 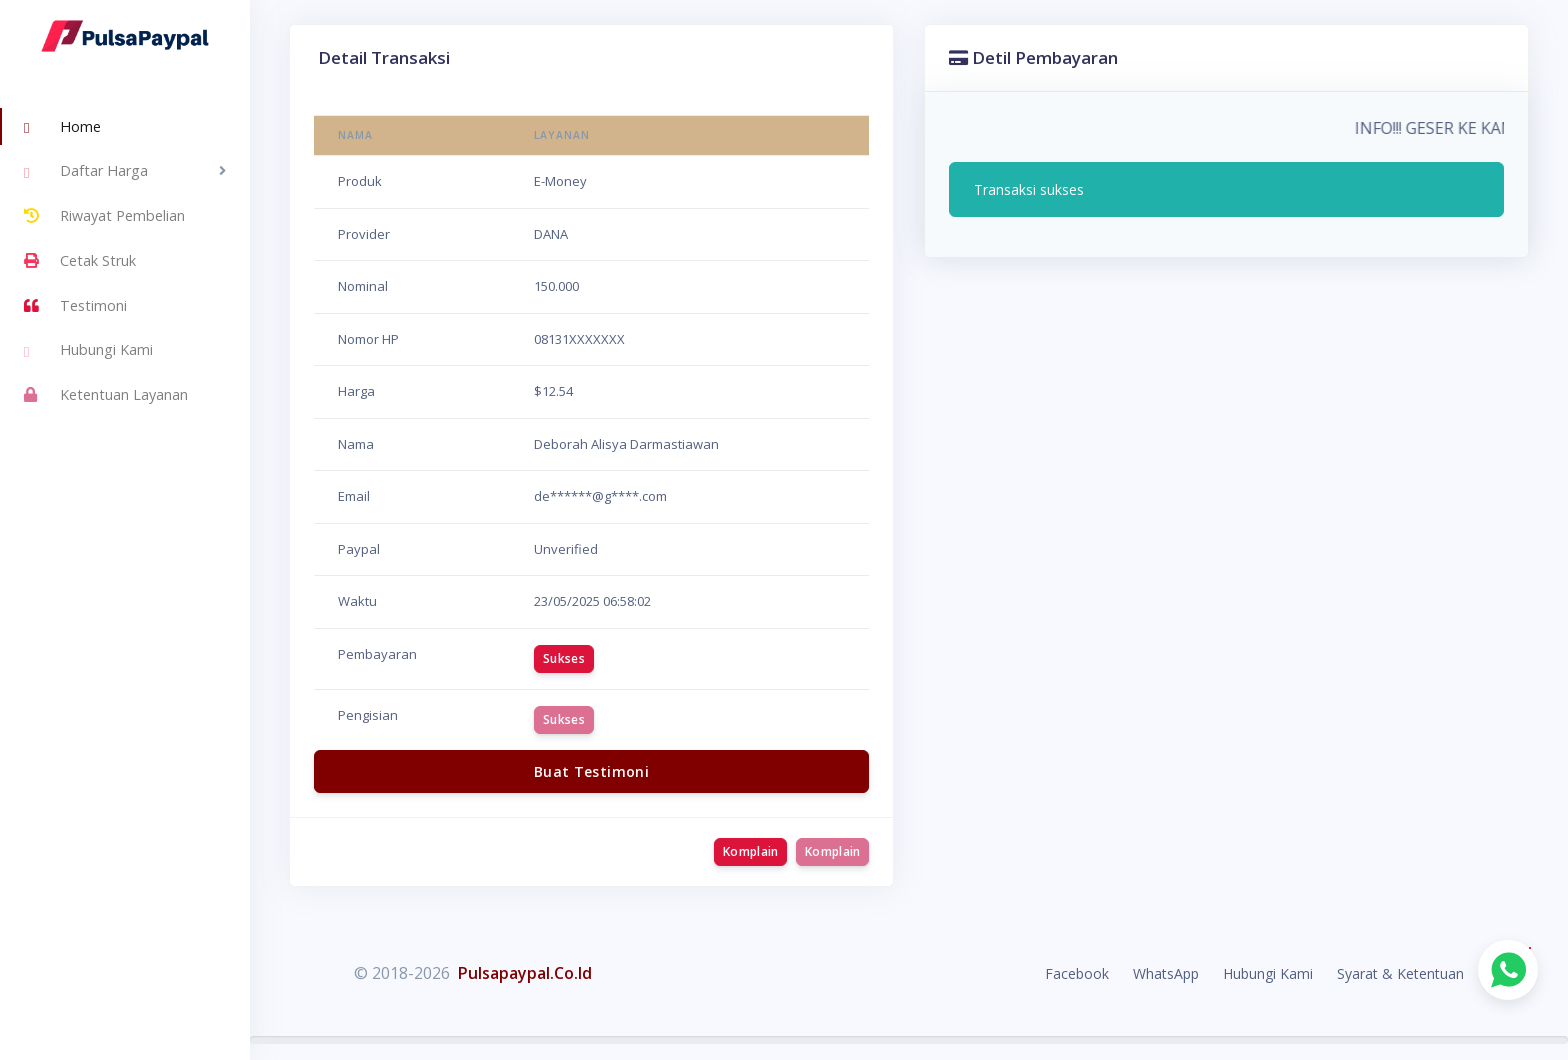 What do you see at coordinates (1077, 973) in the screenshot?
I see `Facebook` at bounding box center [1077, 973].